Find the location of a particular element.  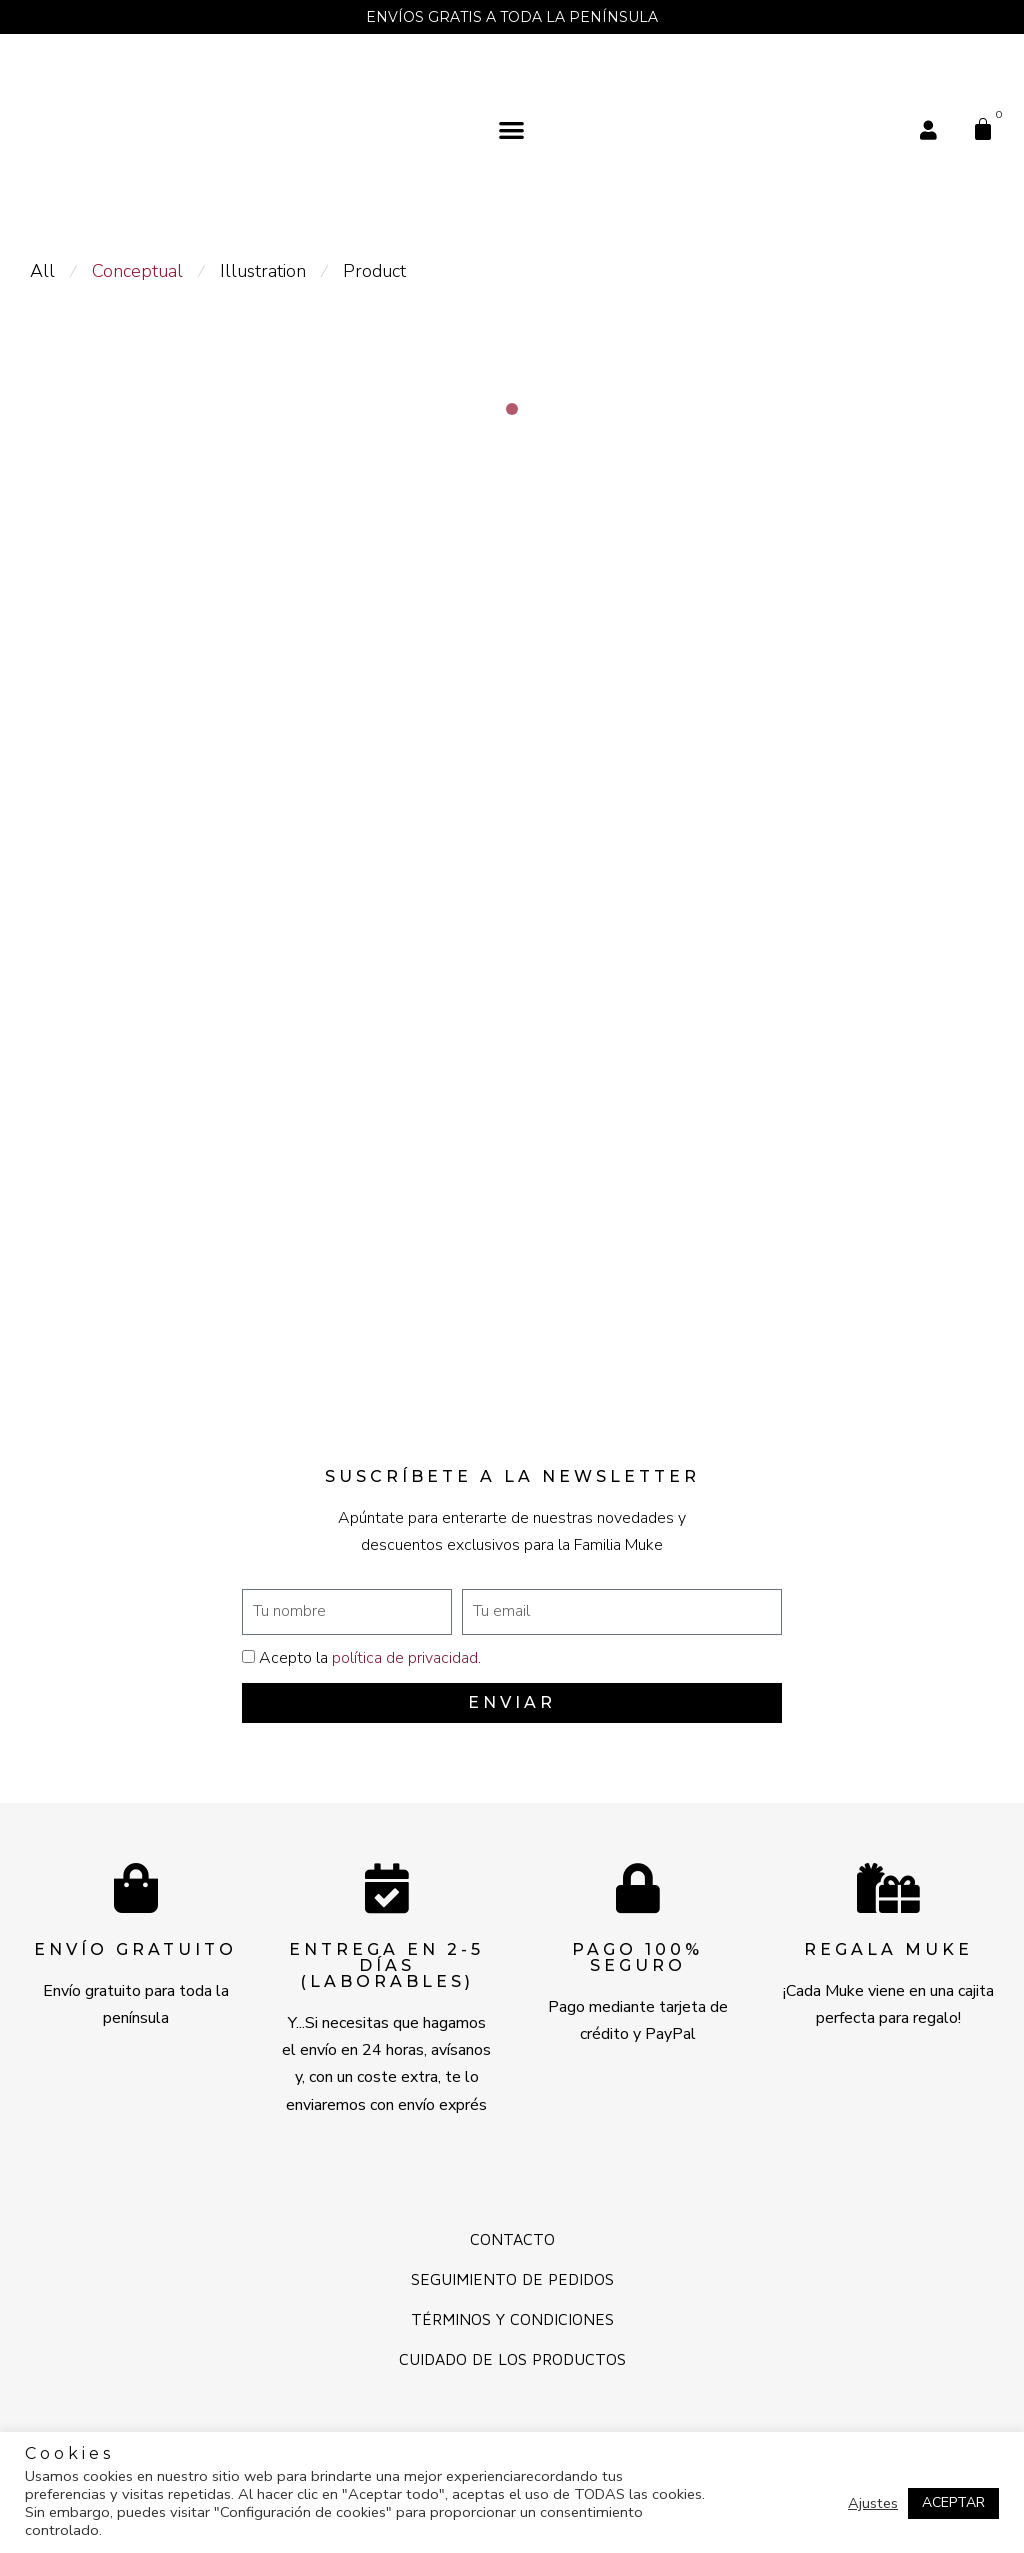

Contacto is located at coordinates (512, 2239).